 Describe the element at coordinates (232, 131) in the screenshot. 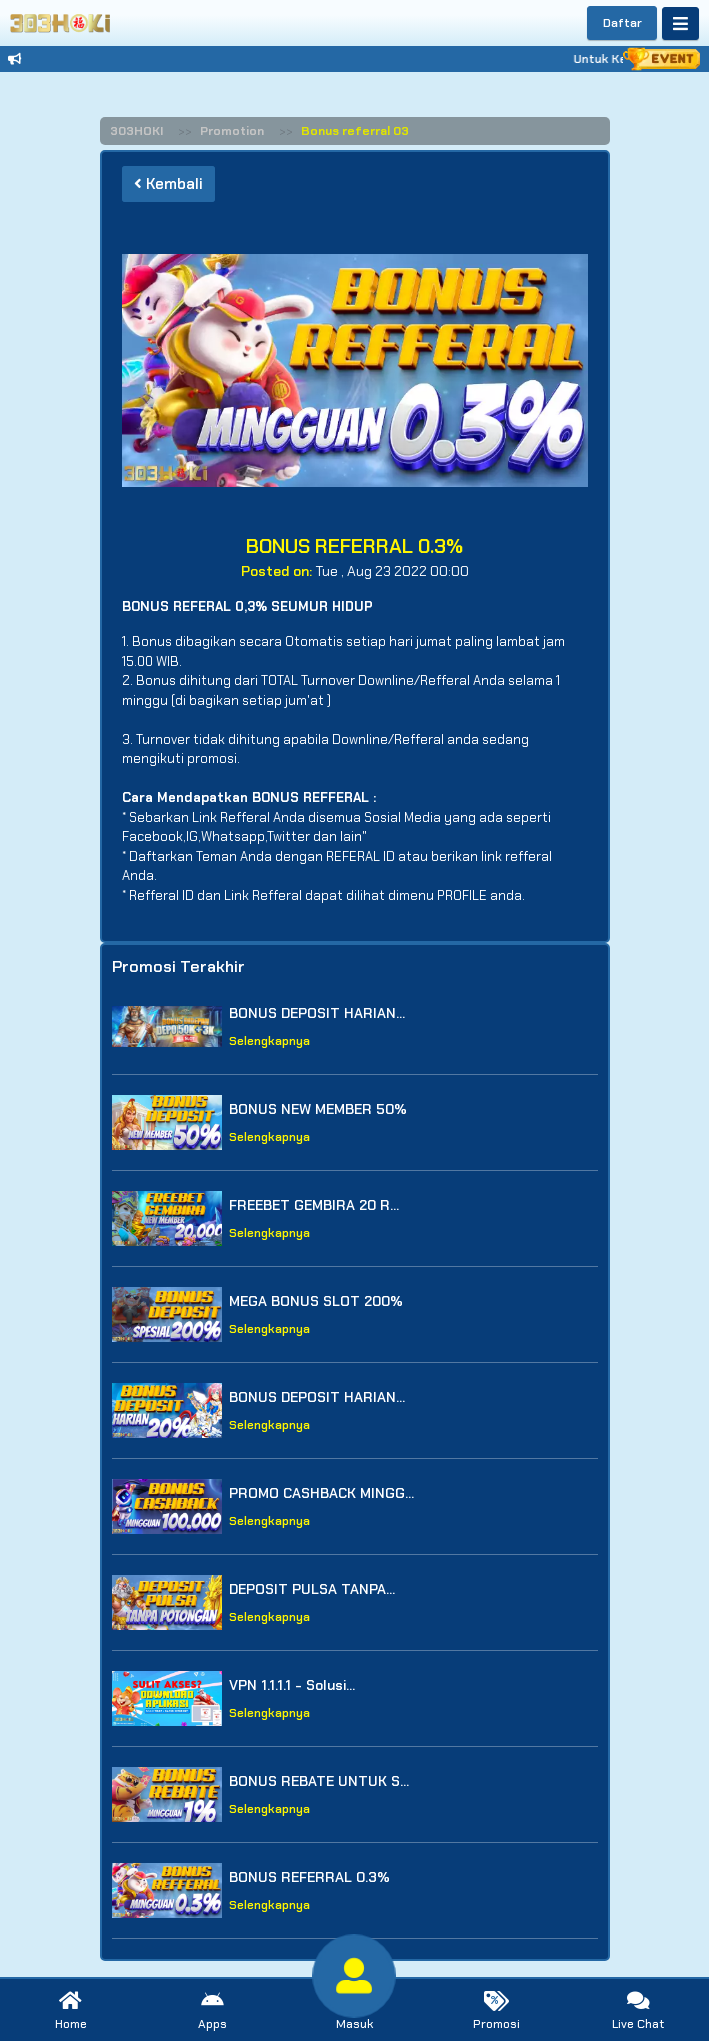

I see `Promotion` at that location.